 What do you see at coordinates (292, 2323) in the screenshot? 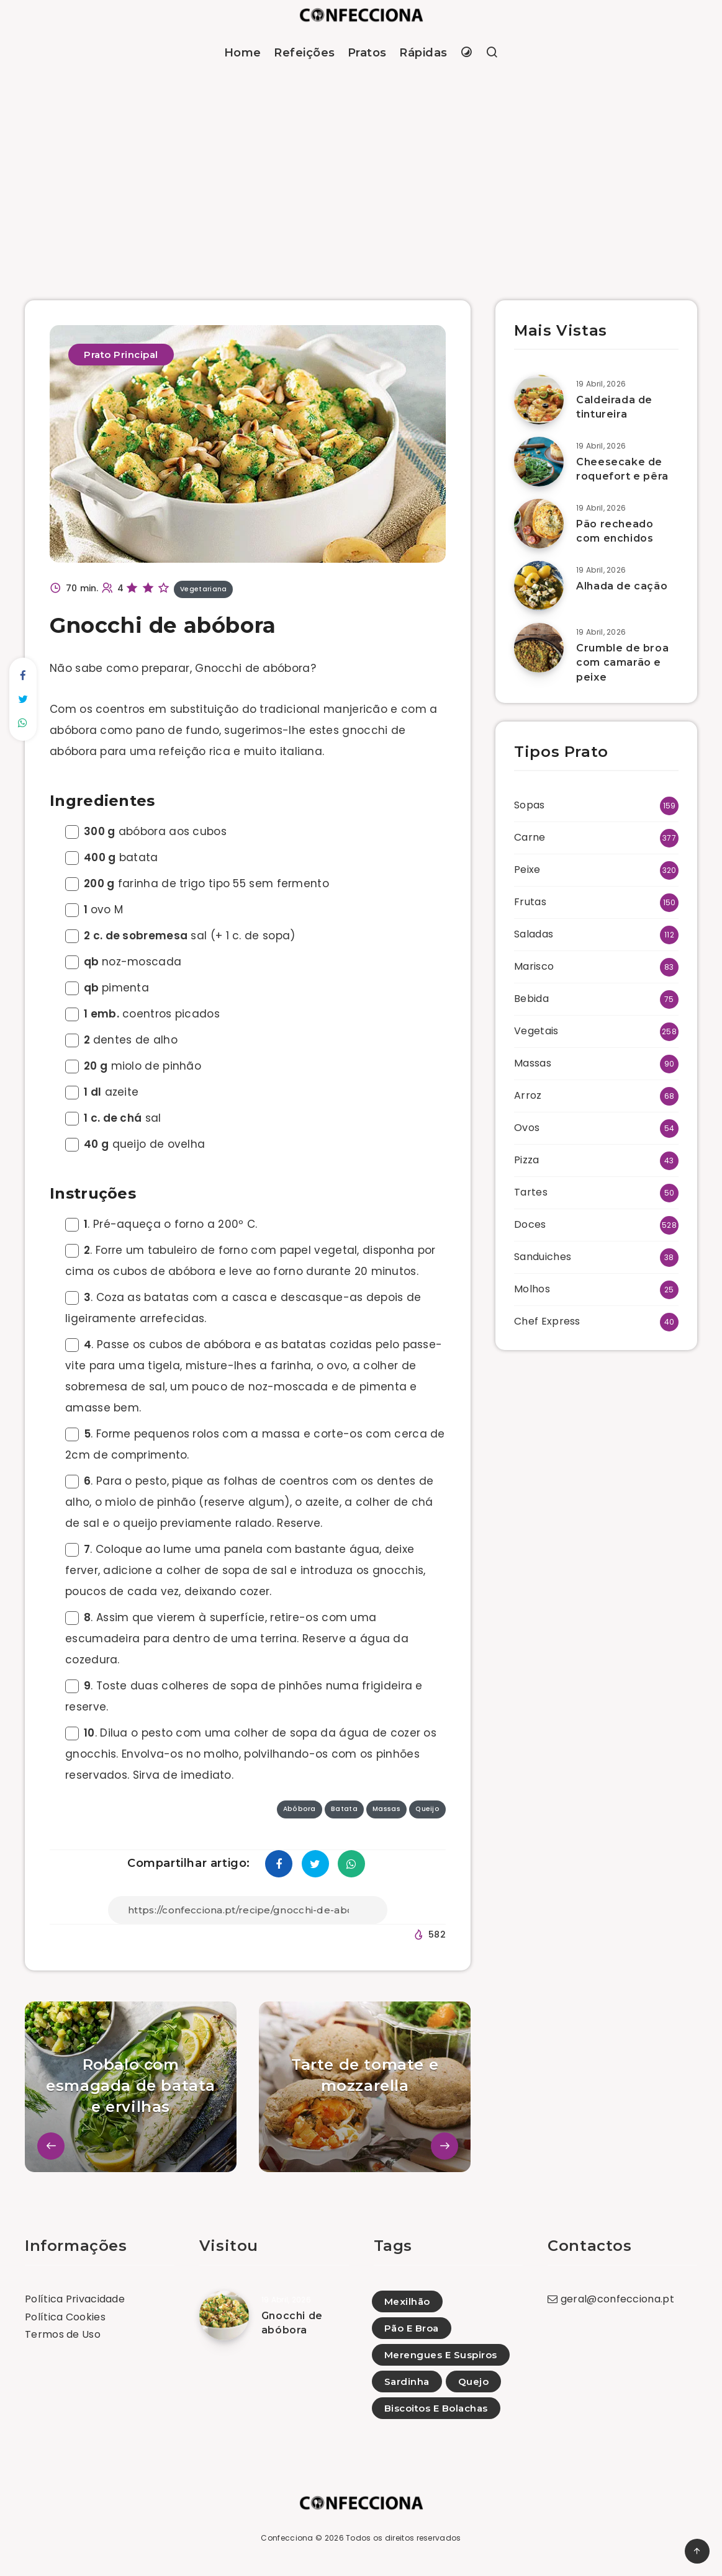
I see `Gnocchi de abóbora` at bounding box center [292, 2323].